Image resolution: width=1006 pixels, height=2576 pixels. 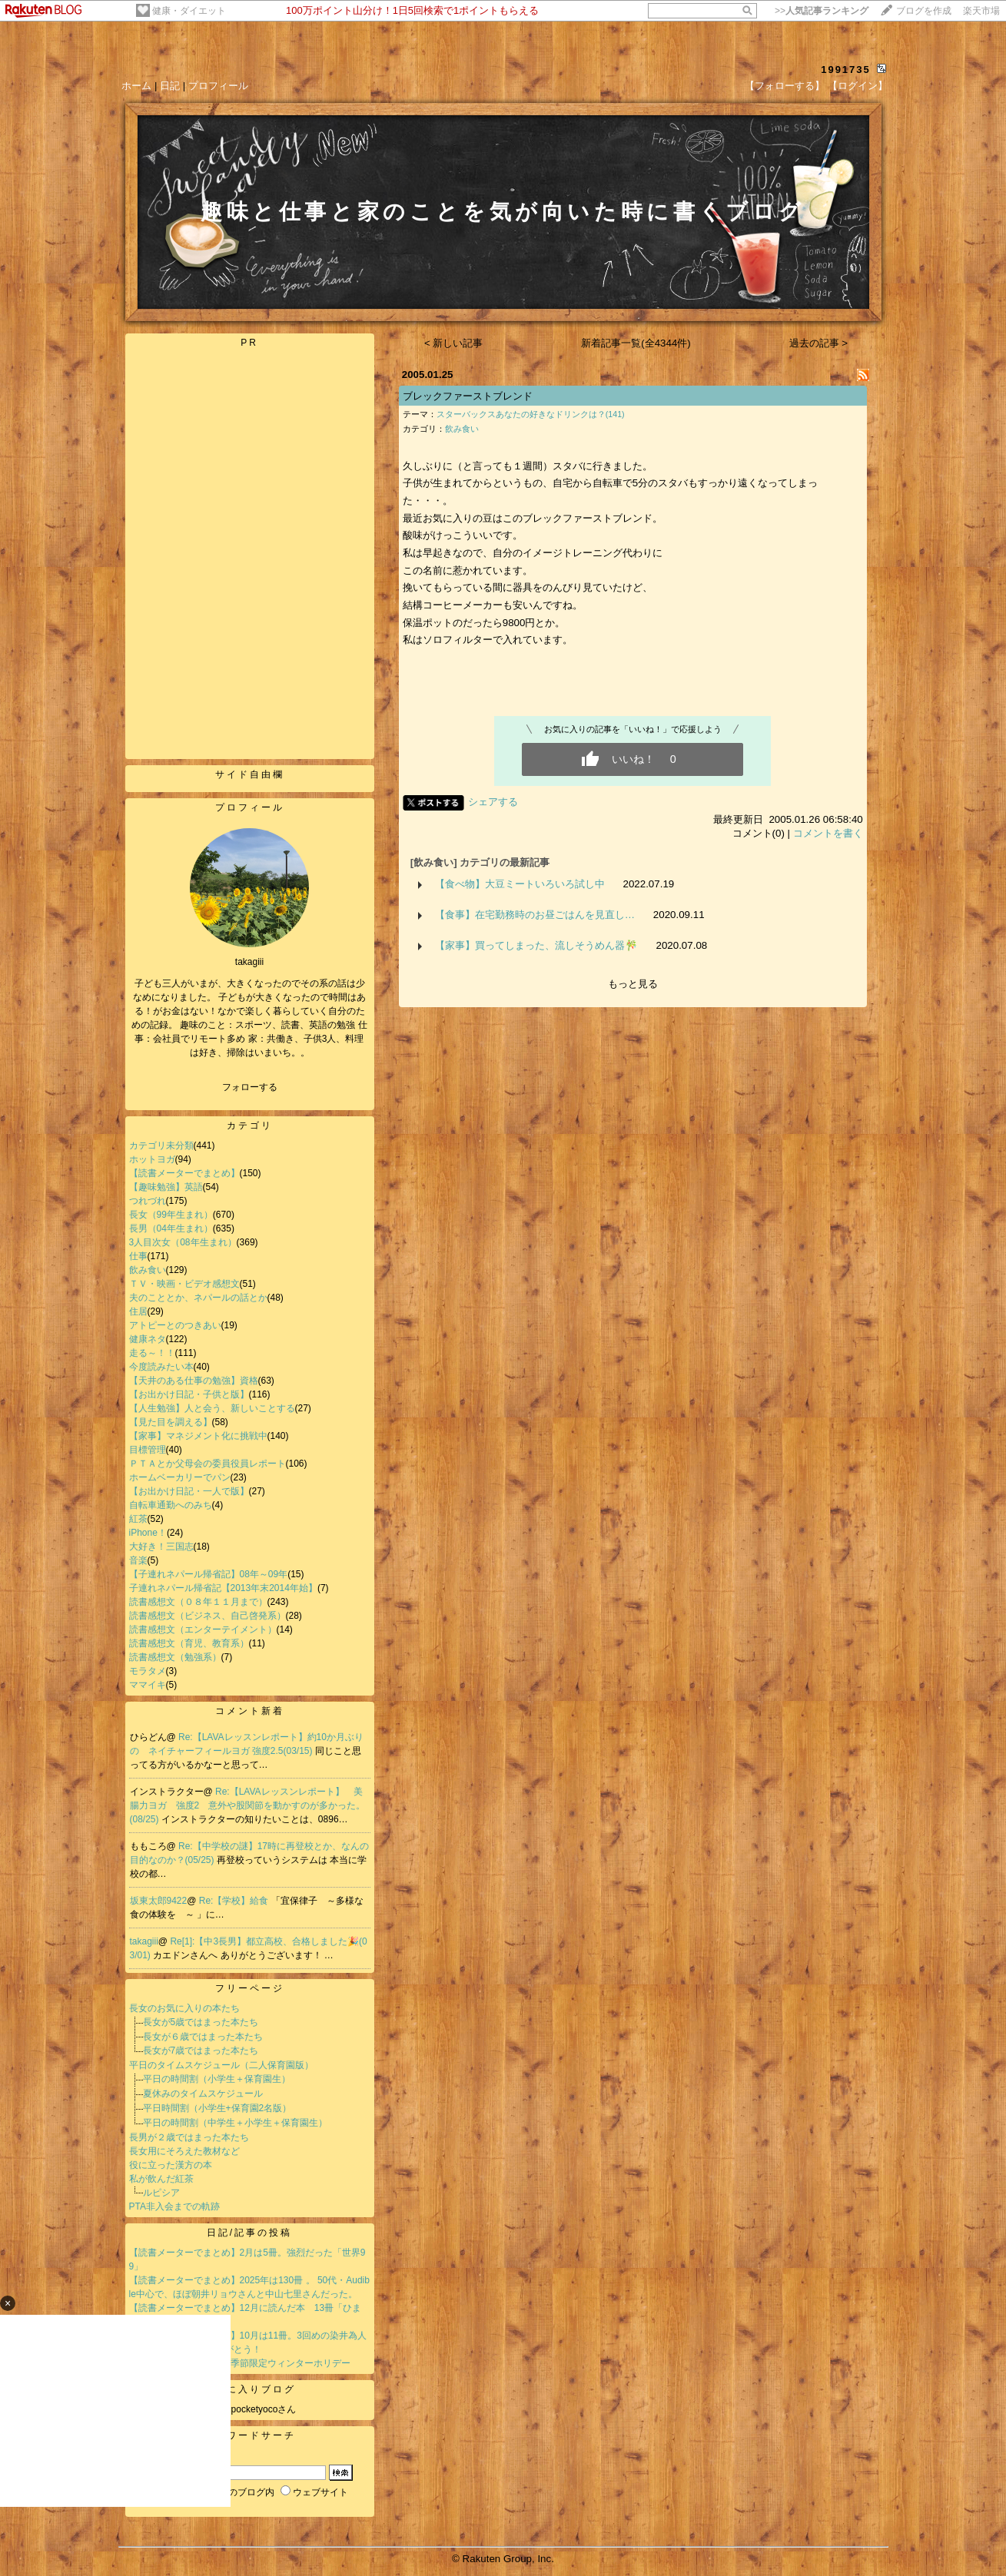 I want to click on 【見た目を調える】, so click(x=170, y=1422).